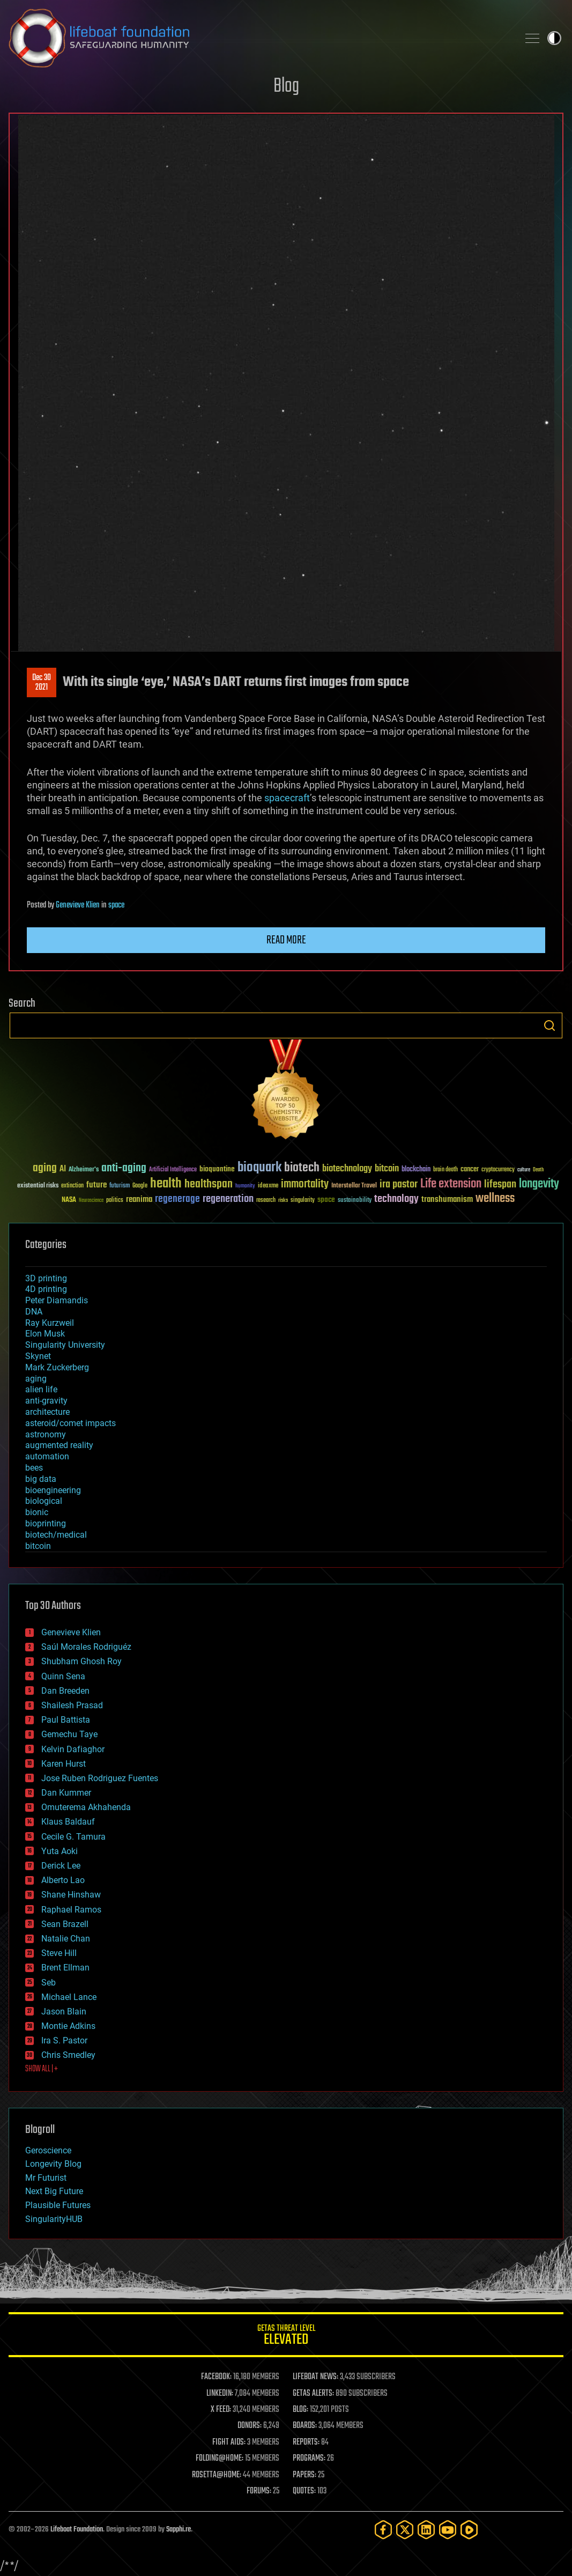  I want to click on architecture, so click(47, 1412).